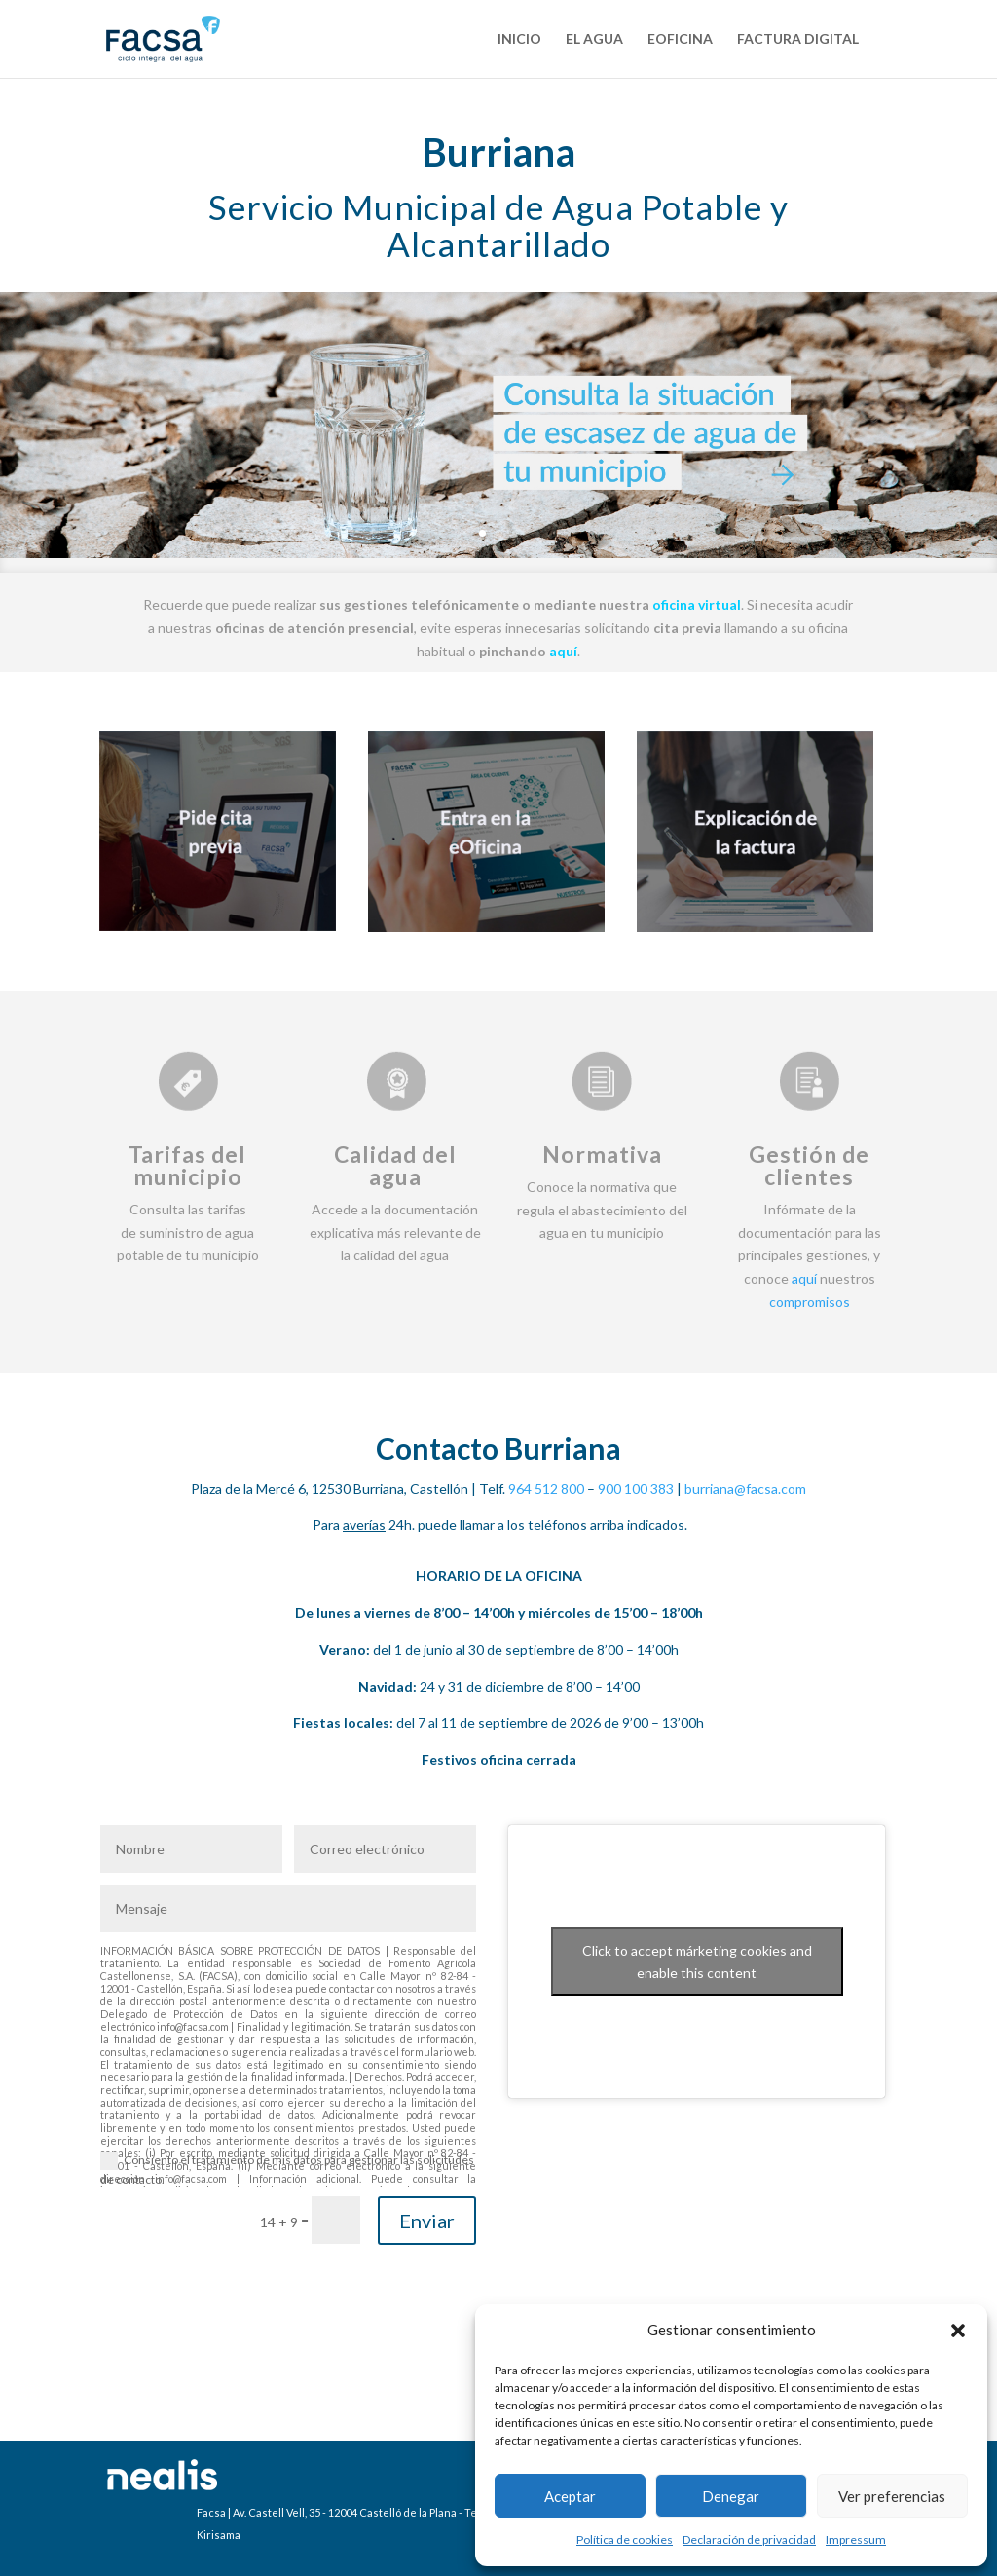  Describe the element at coordinates (187, 1165) in the screenshot. I see `Tarifas del municipio` at that location.